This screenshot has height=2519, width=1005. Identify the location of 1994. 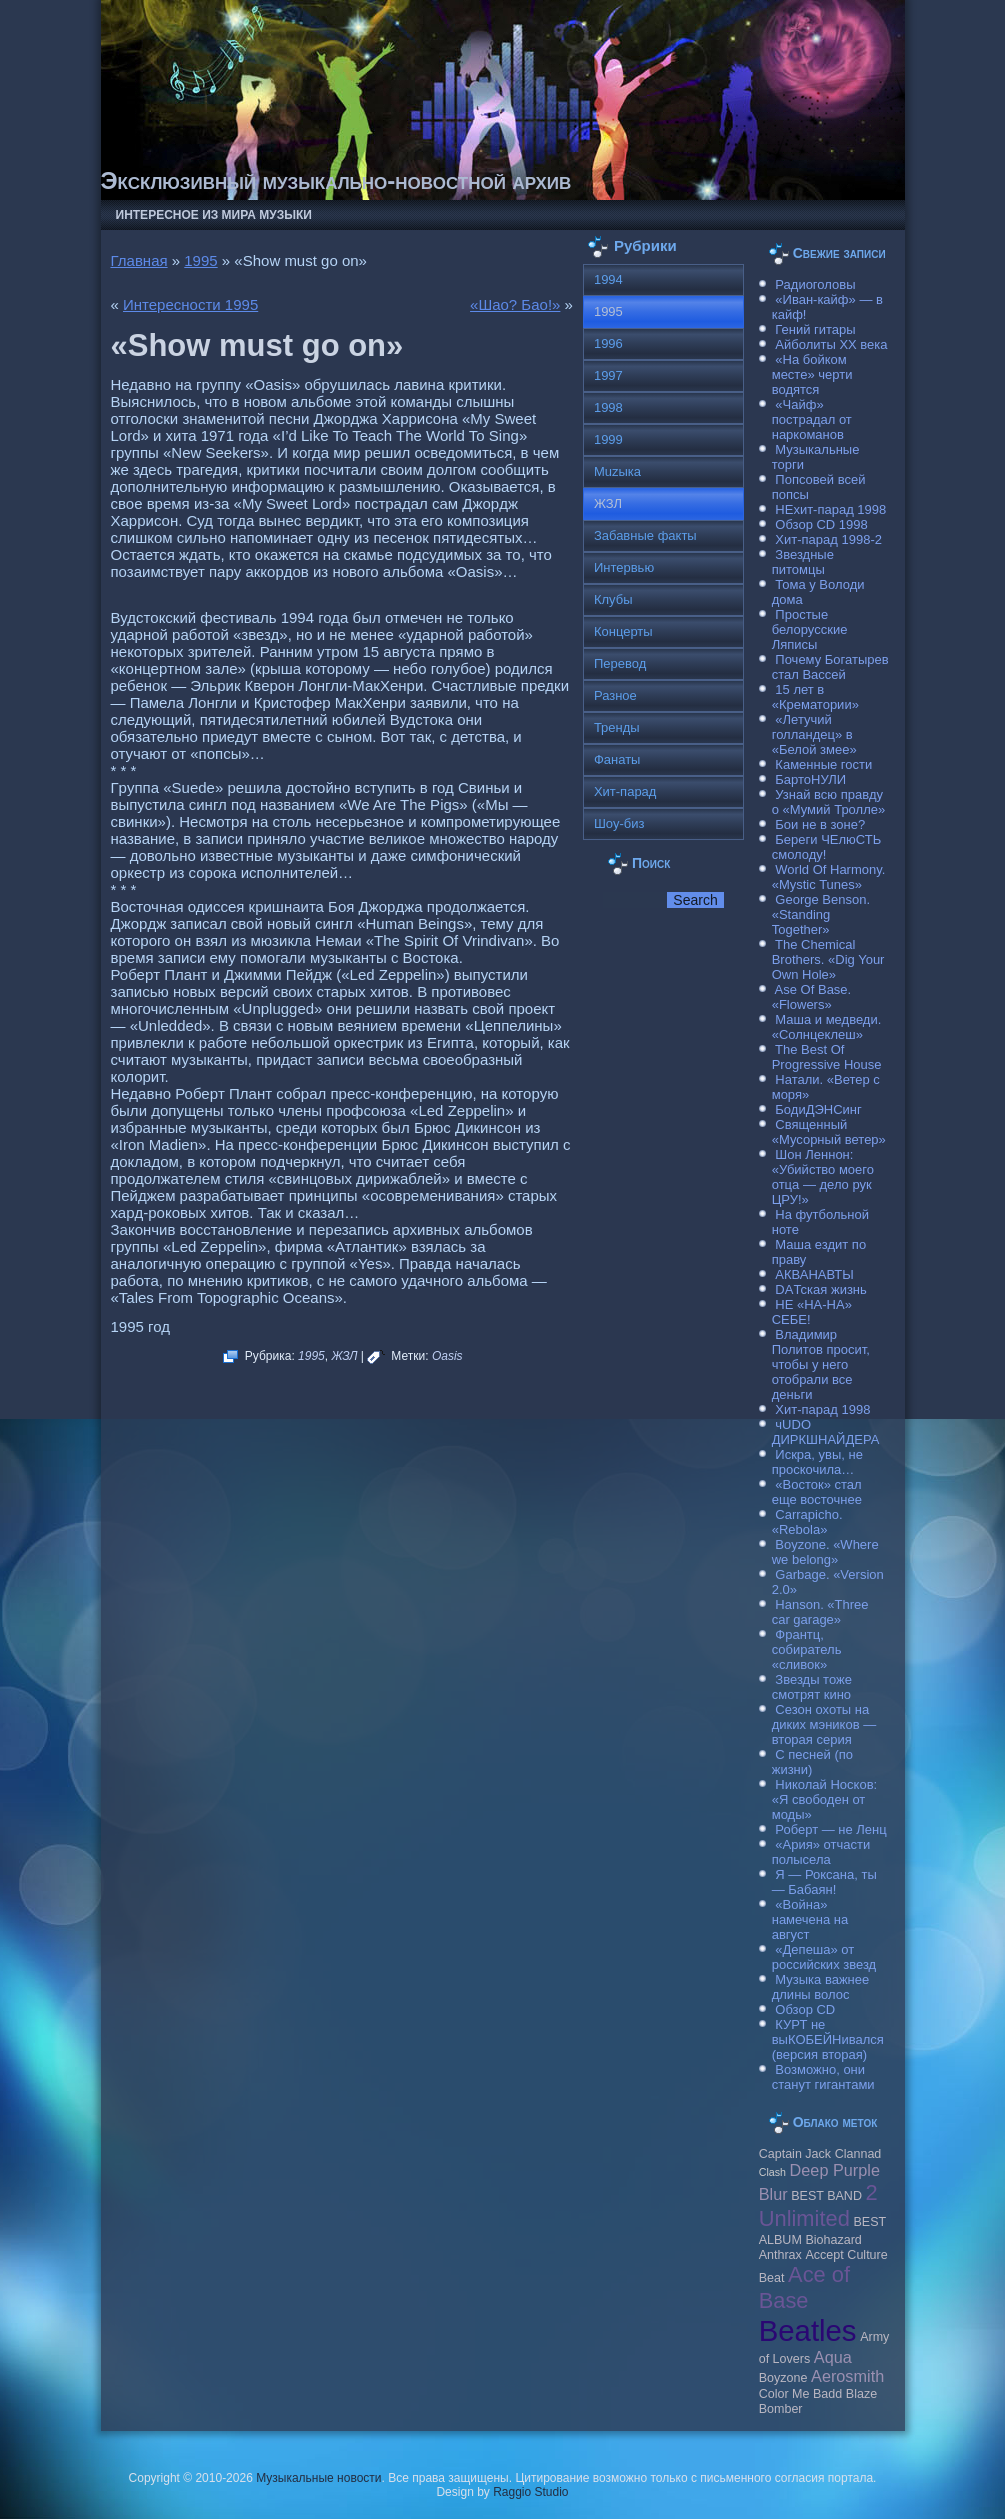
(608, 279).